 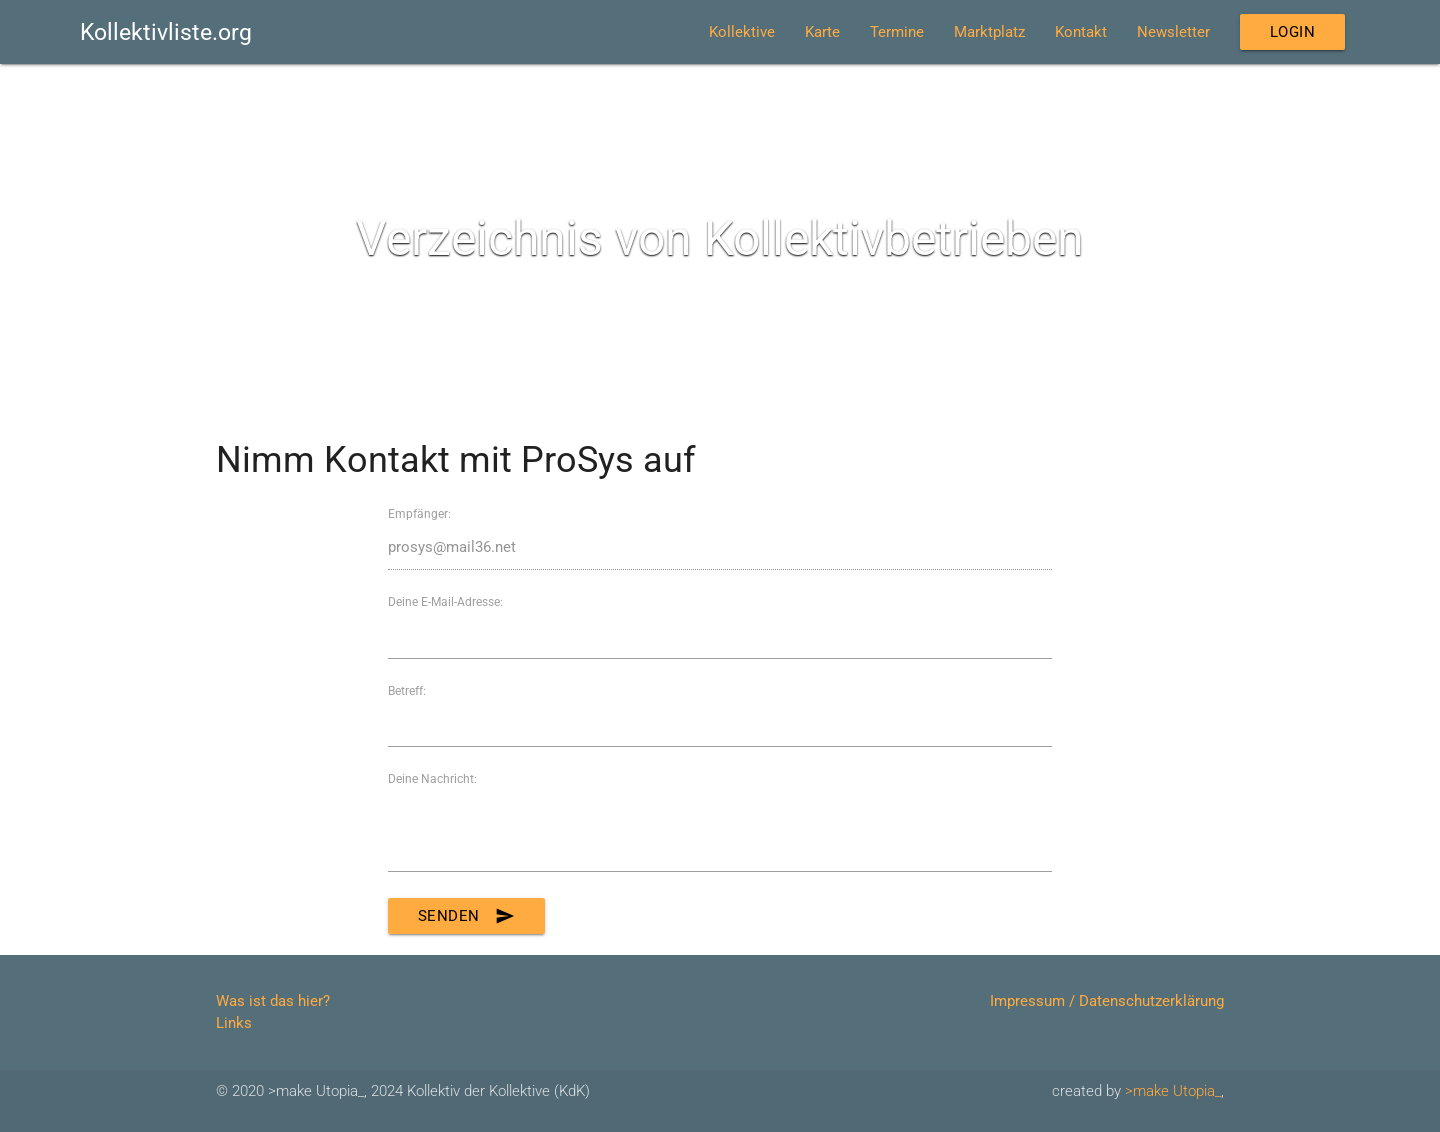 I want to click on Senden, so click(x=466, y=916).